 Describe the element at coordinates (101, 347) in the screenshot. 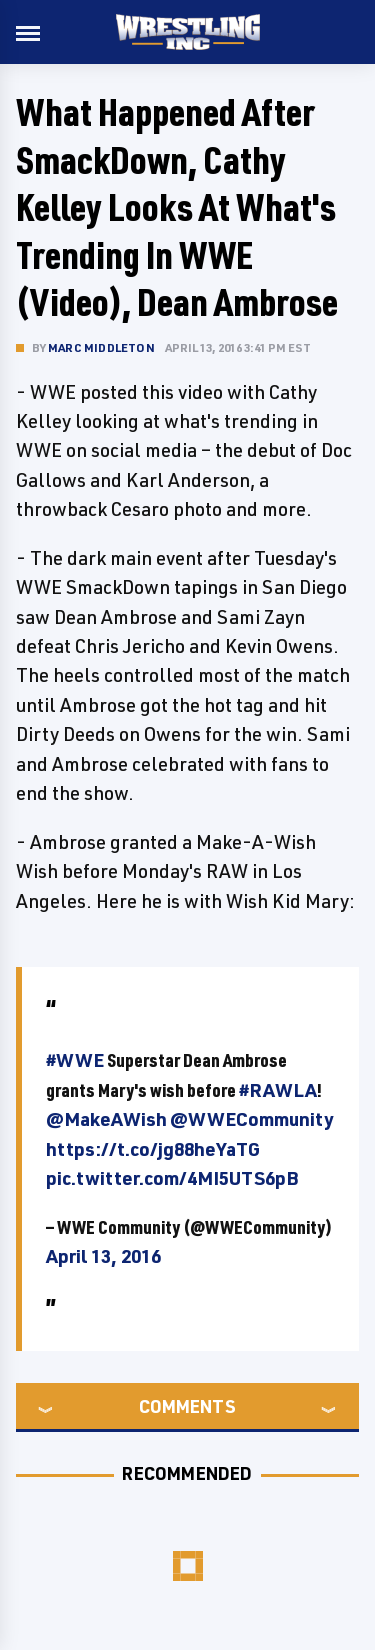

I see `Marc Middleton` at that location.